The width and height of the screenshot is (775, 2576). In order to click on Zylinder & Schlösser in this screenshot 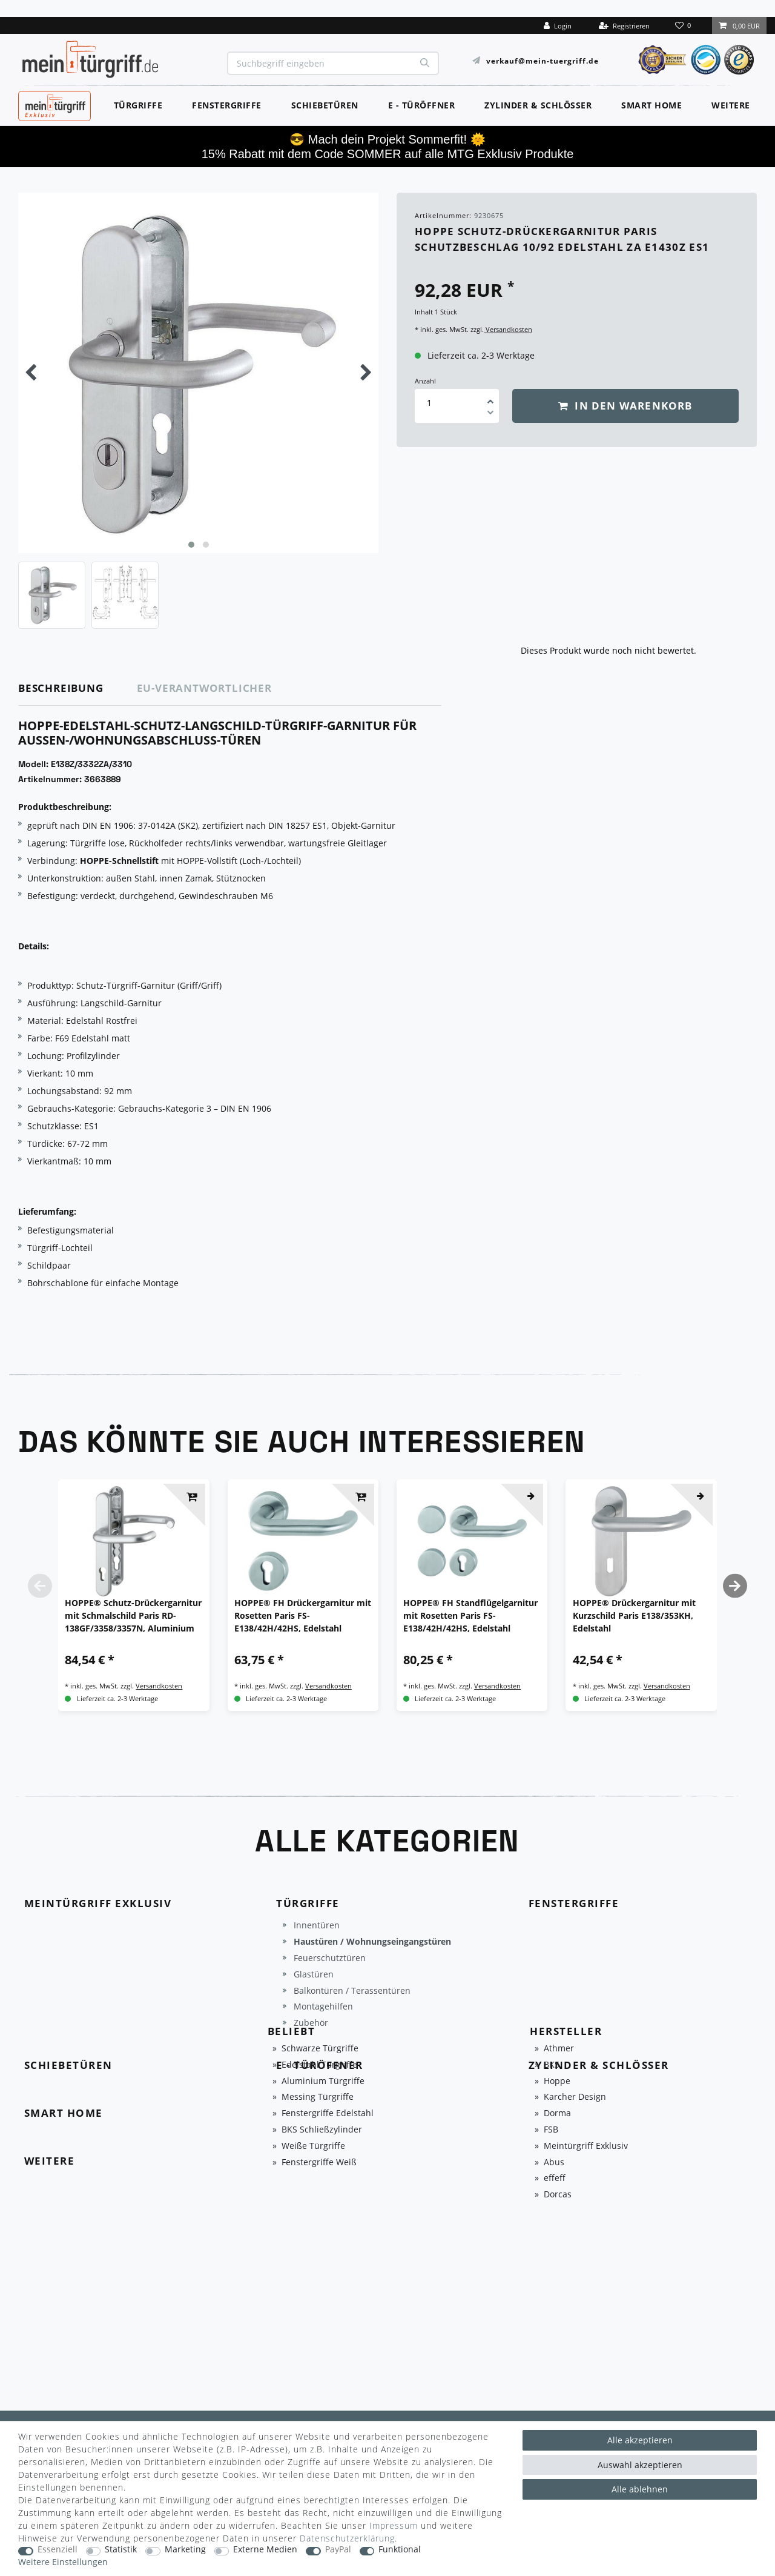, I will do `click(538, 105)`.